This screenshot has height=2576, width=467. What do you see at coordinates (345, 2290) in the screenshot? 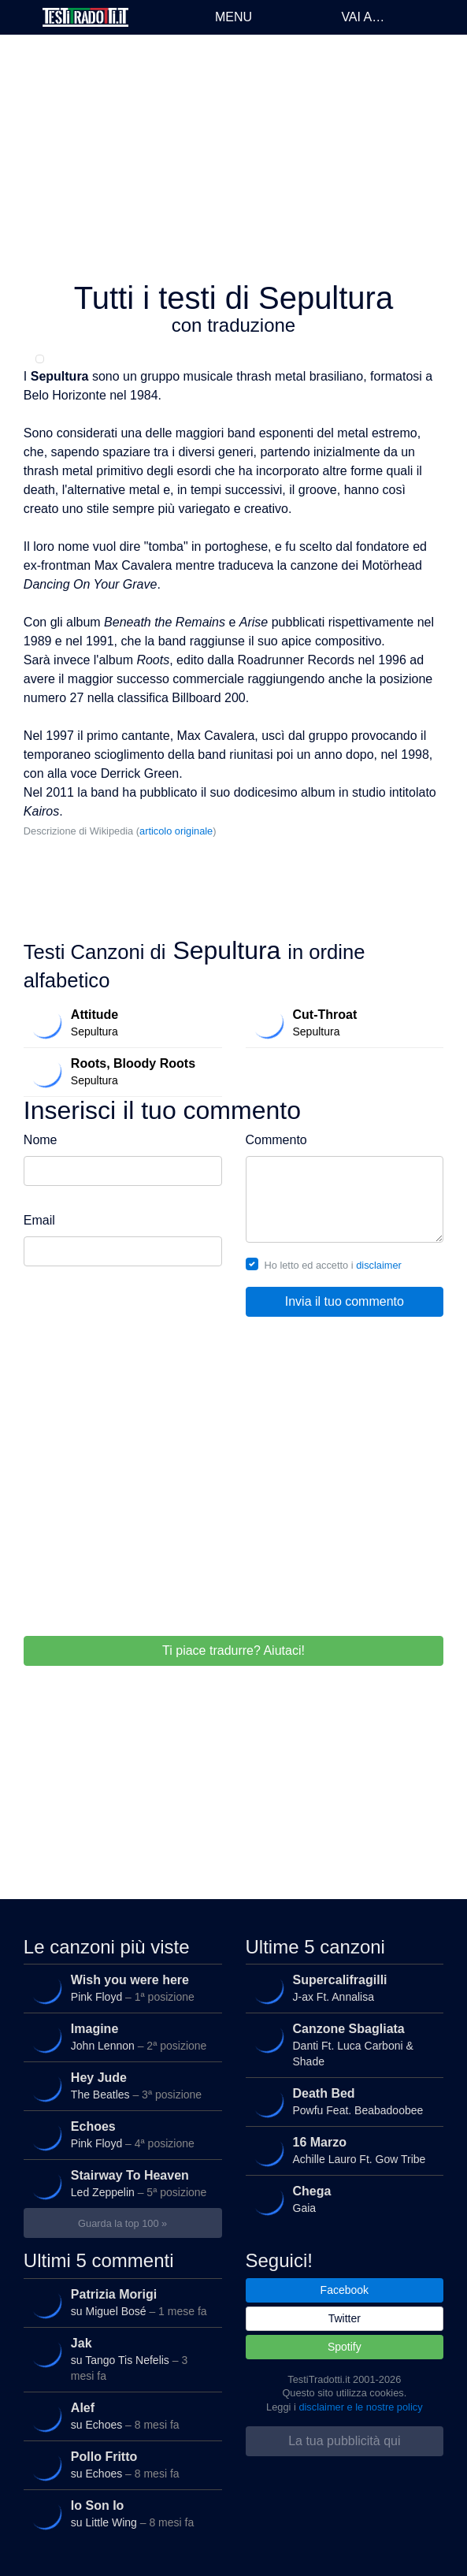
I see `Facebook` at bounding box center [345, 2290].